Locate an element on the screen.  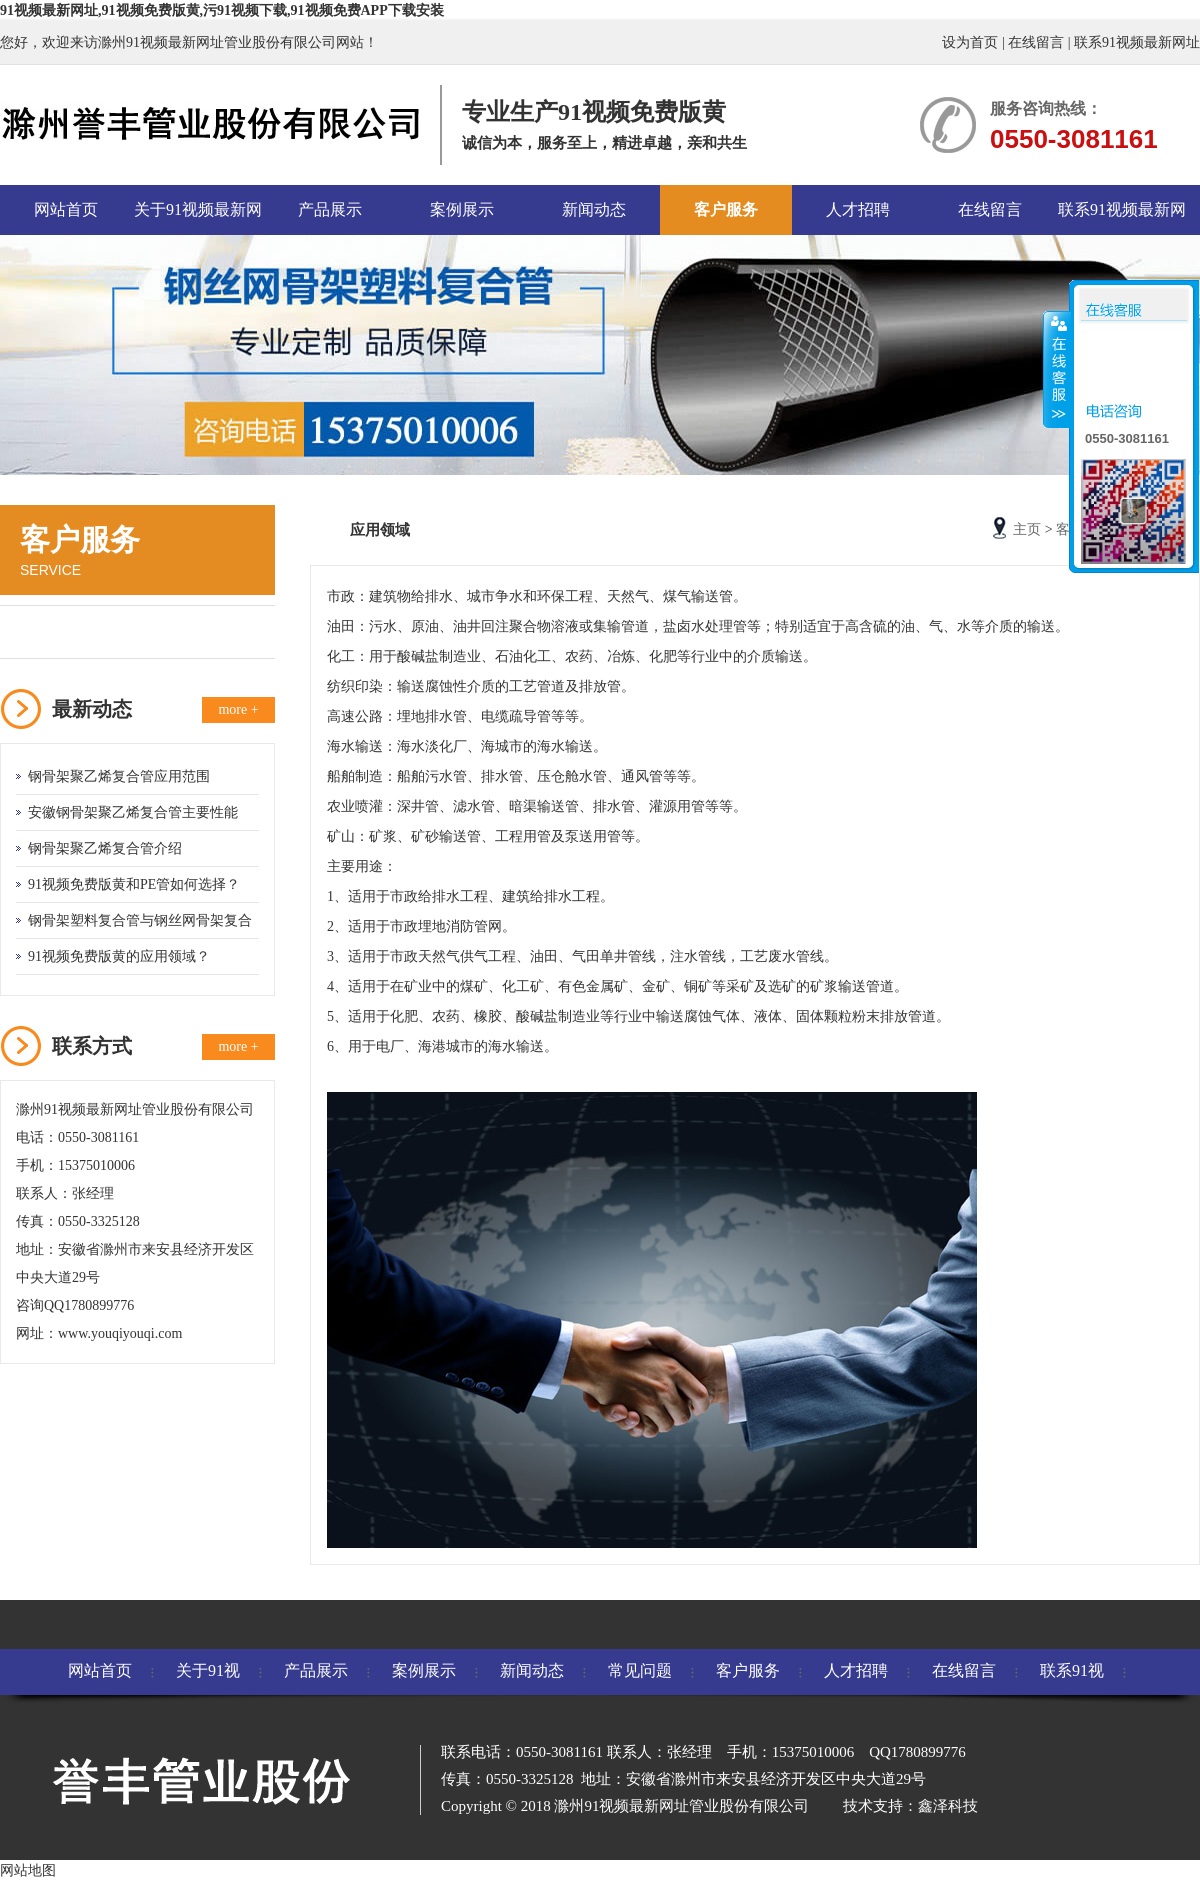
案例展示 is located at coordinates (462, 209).